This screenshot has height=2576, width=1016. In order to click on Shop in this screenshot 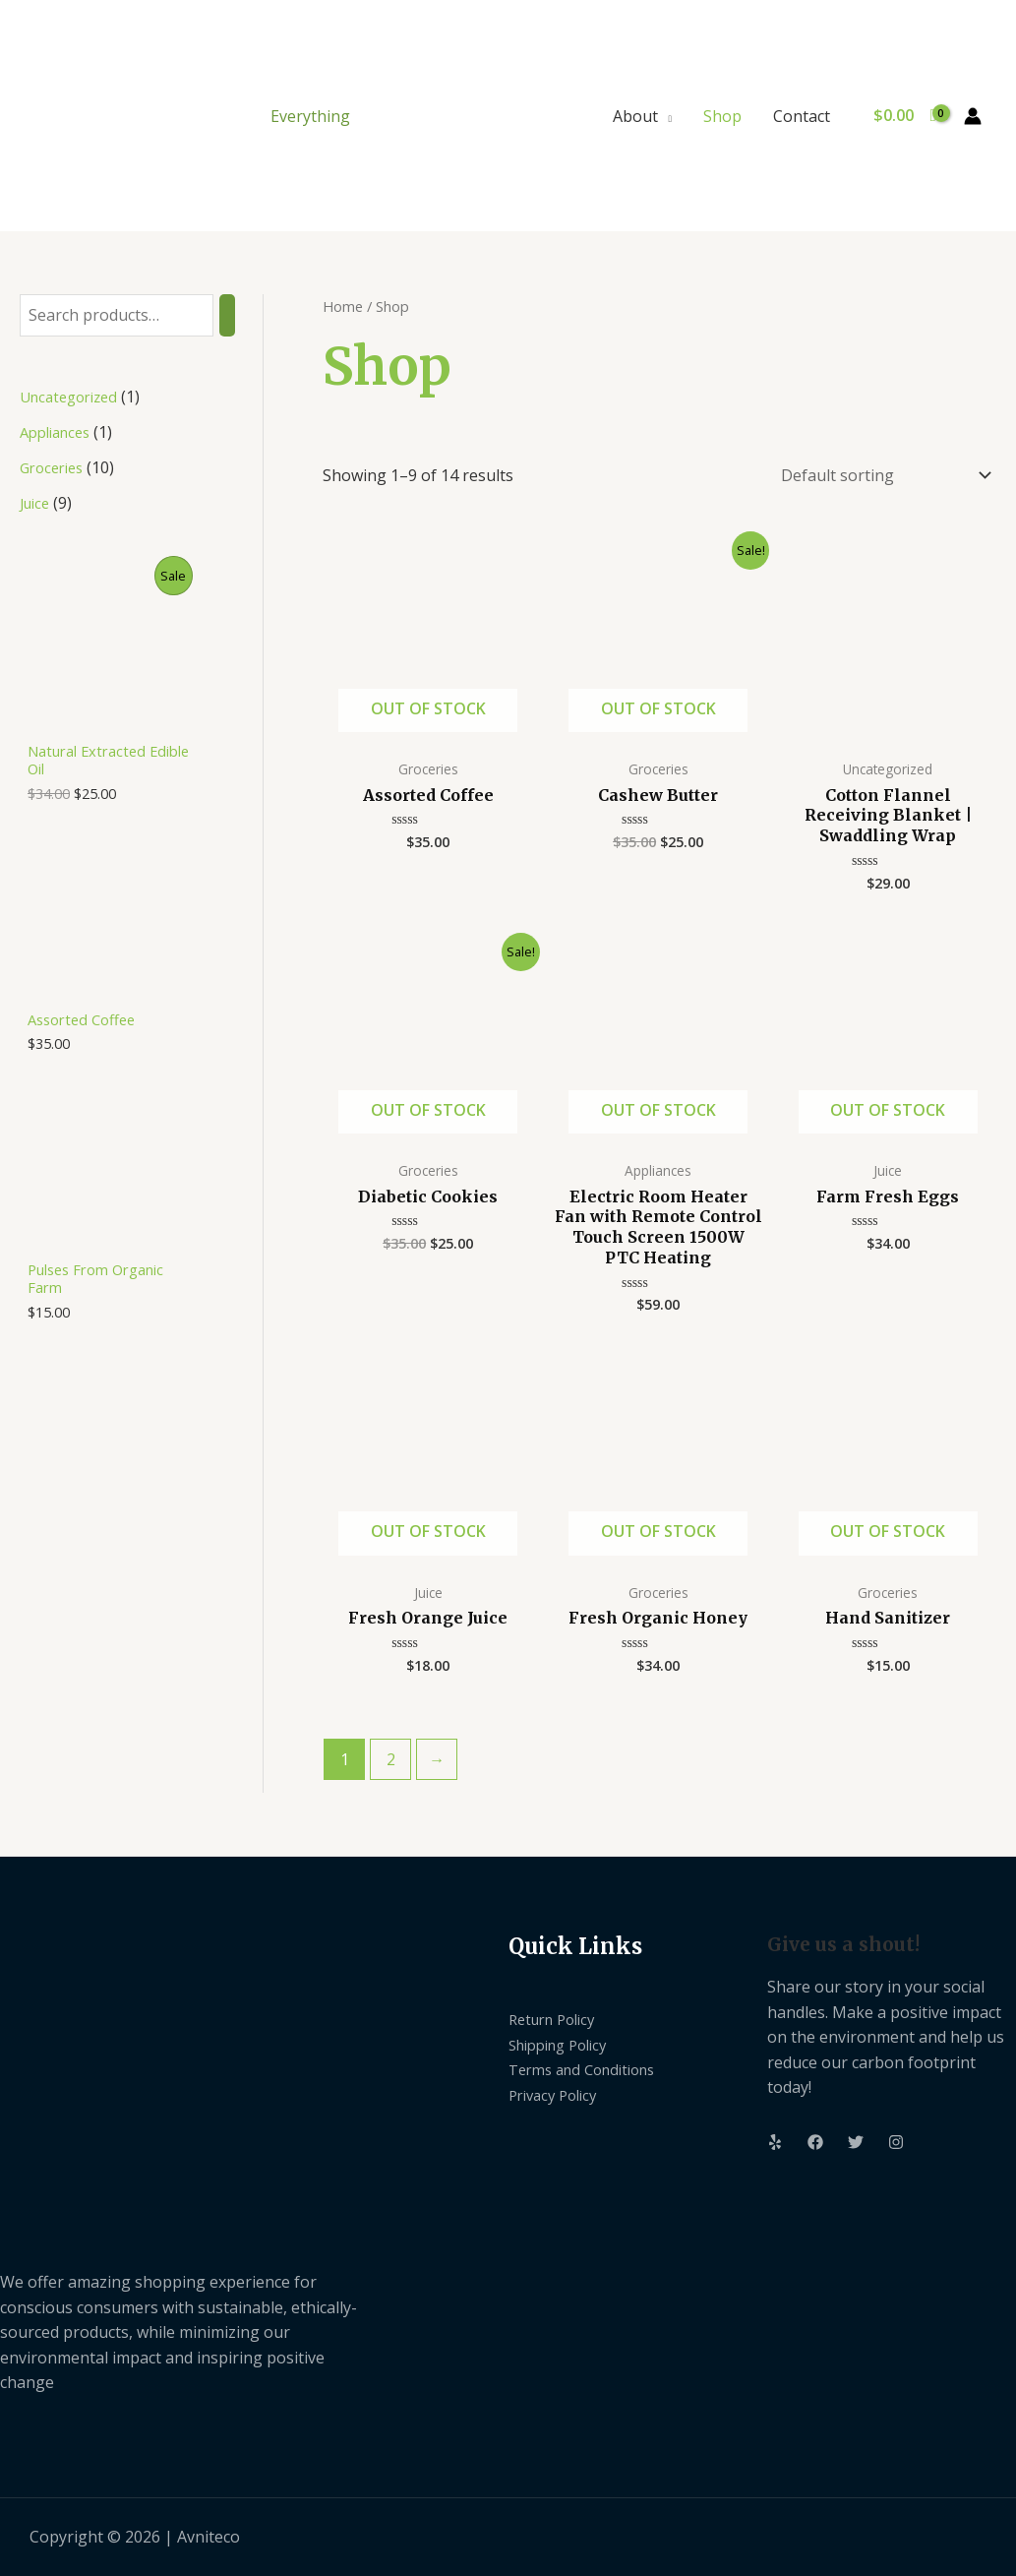, I will do `click(722, 116)`.